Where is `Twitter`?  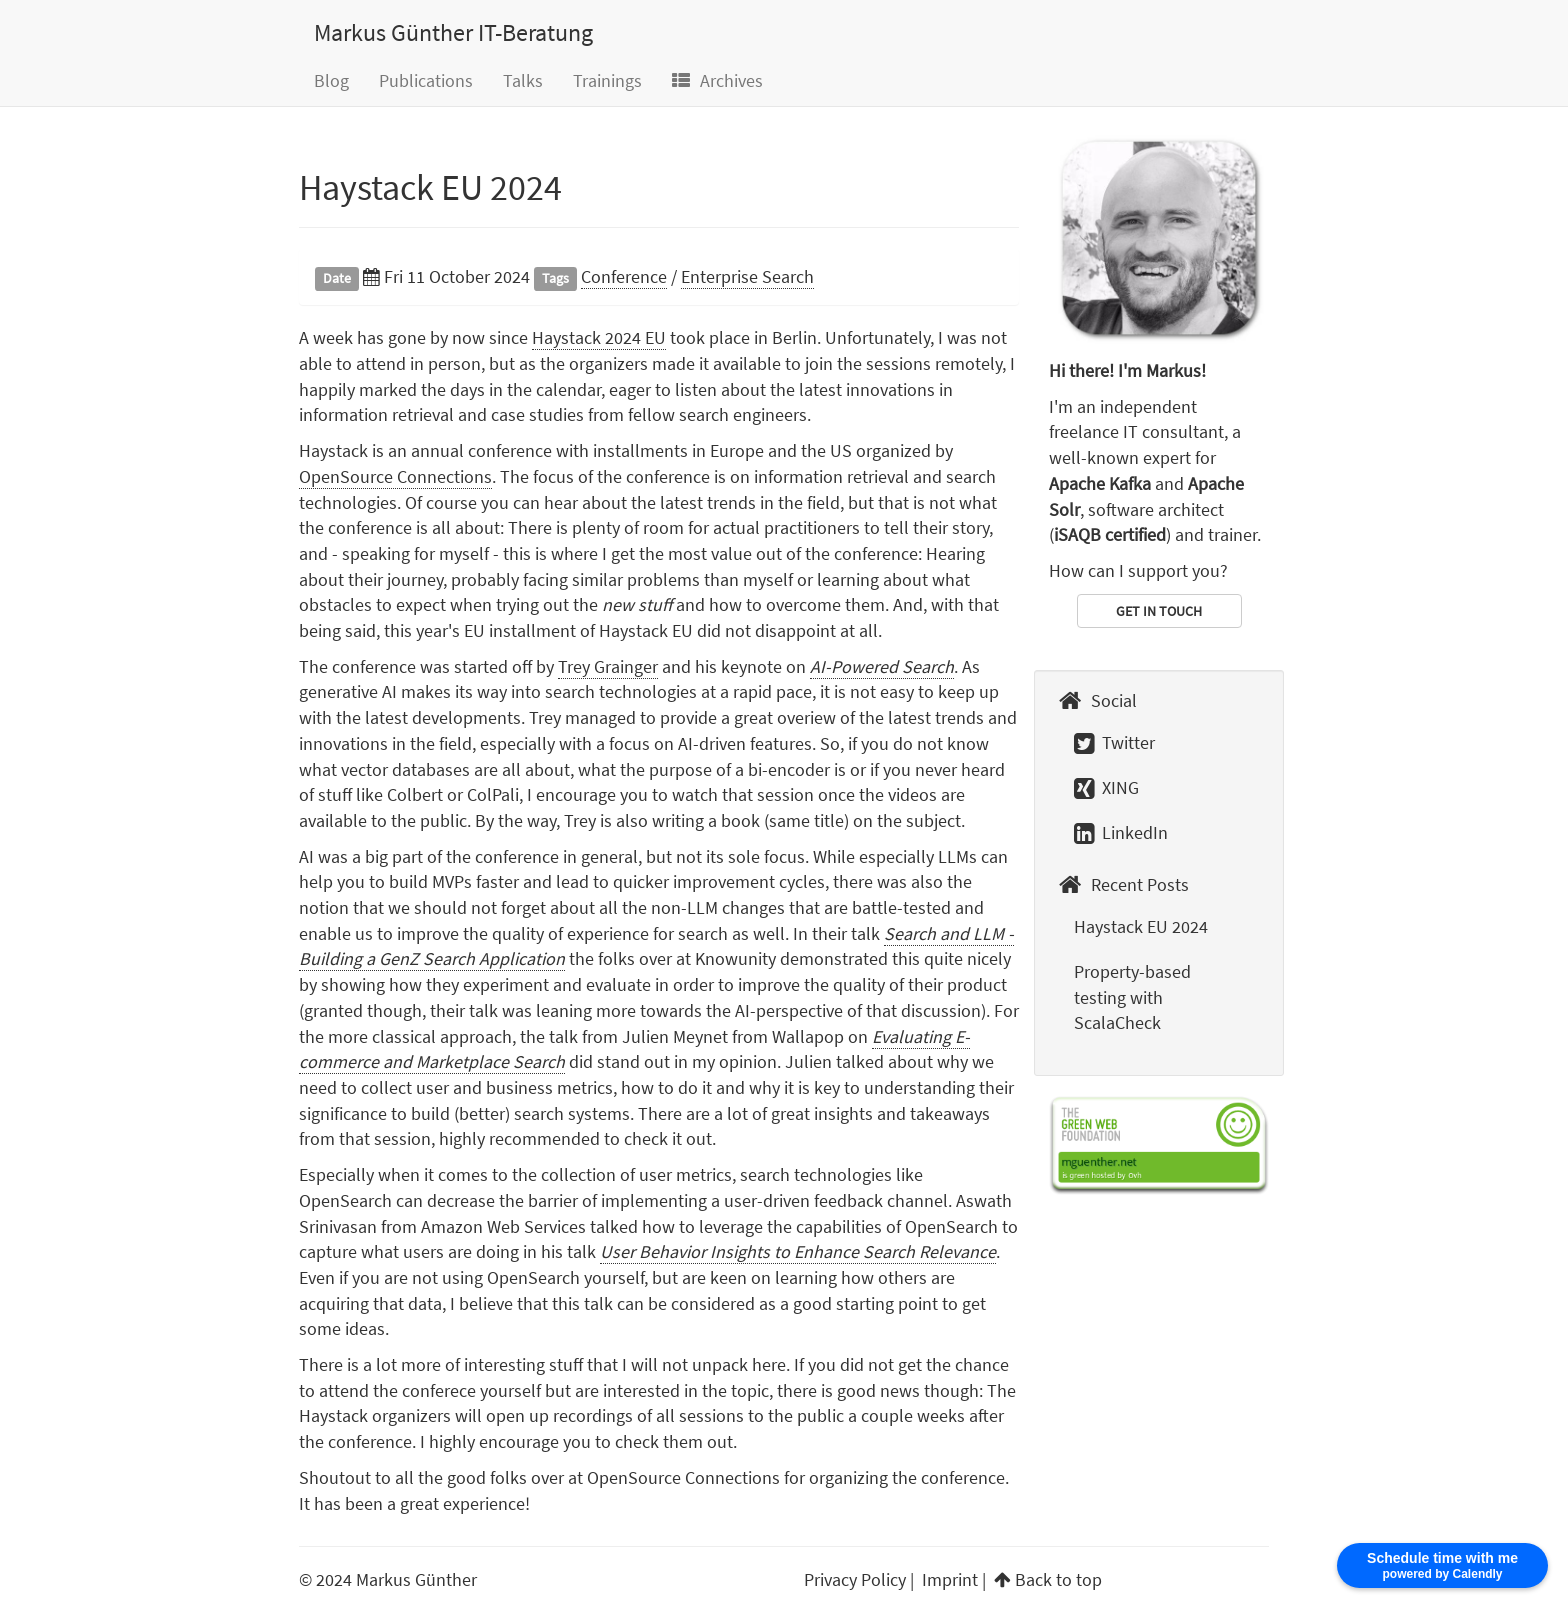
Twitter is located at coordinates (1114, 742).